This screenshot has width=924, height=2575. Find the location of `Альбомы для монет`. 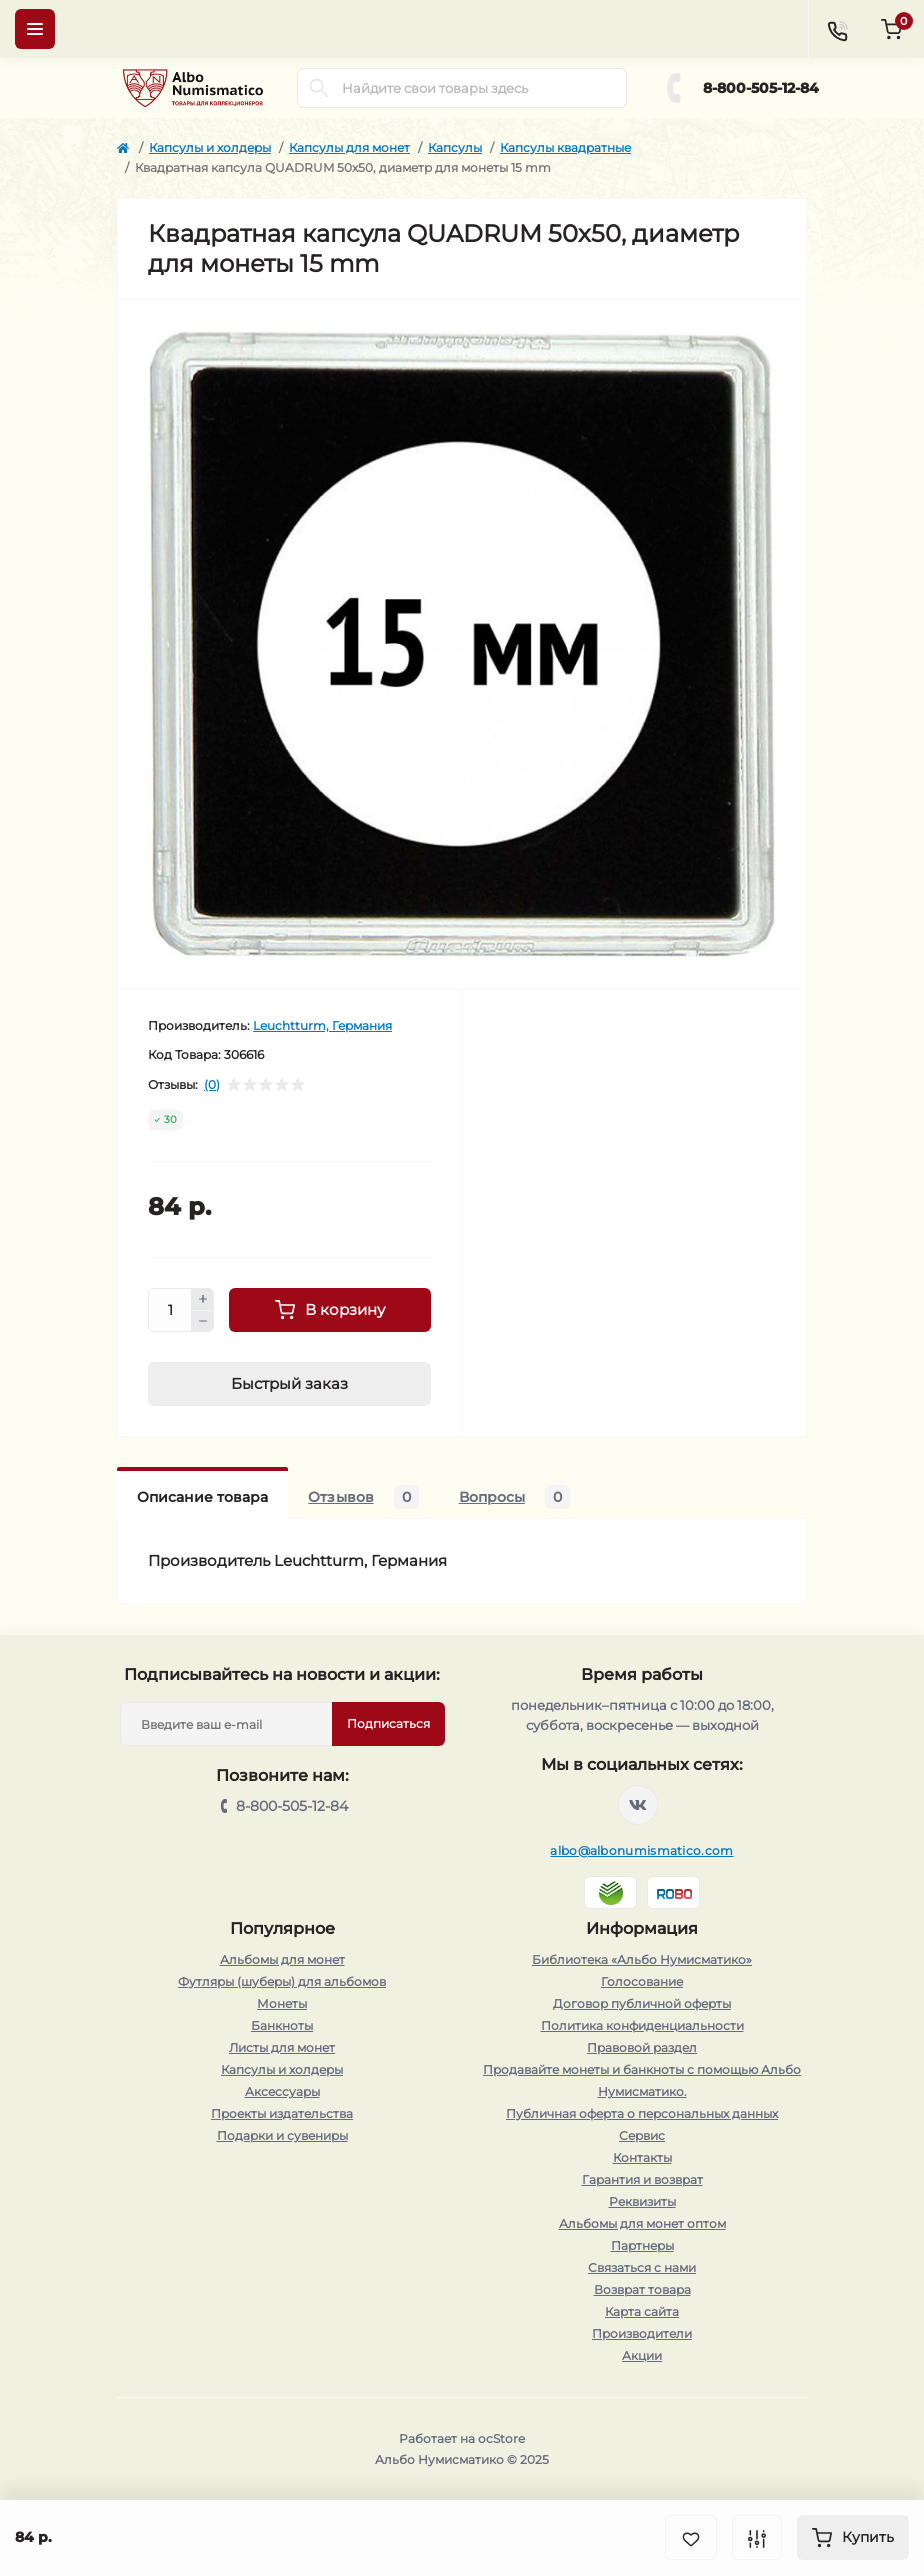

Альбомы для монет is located at coordinates (282, 1959).